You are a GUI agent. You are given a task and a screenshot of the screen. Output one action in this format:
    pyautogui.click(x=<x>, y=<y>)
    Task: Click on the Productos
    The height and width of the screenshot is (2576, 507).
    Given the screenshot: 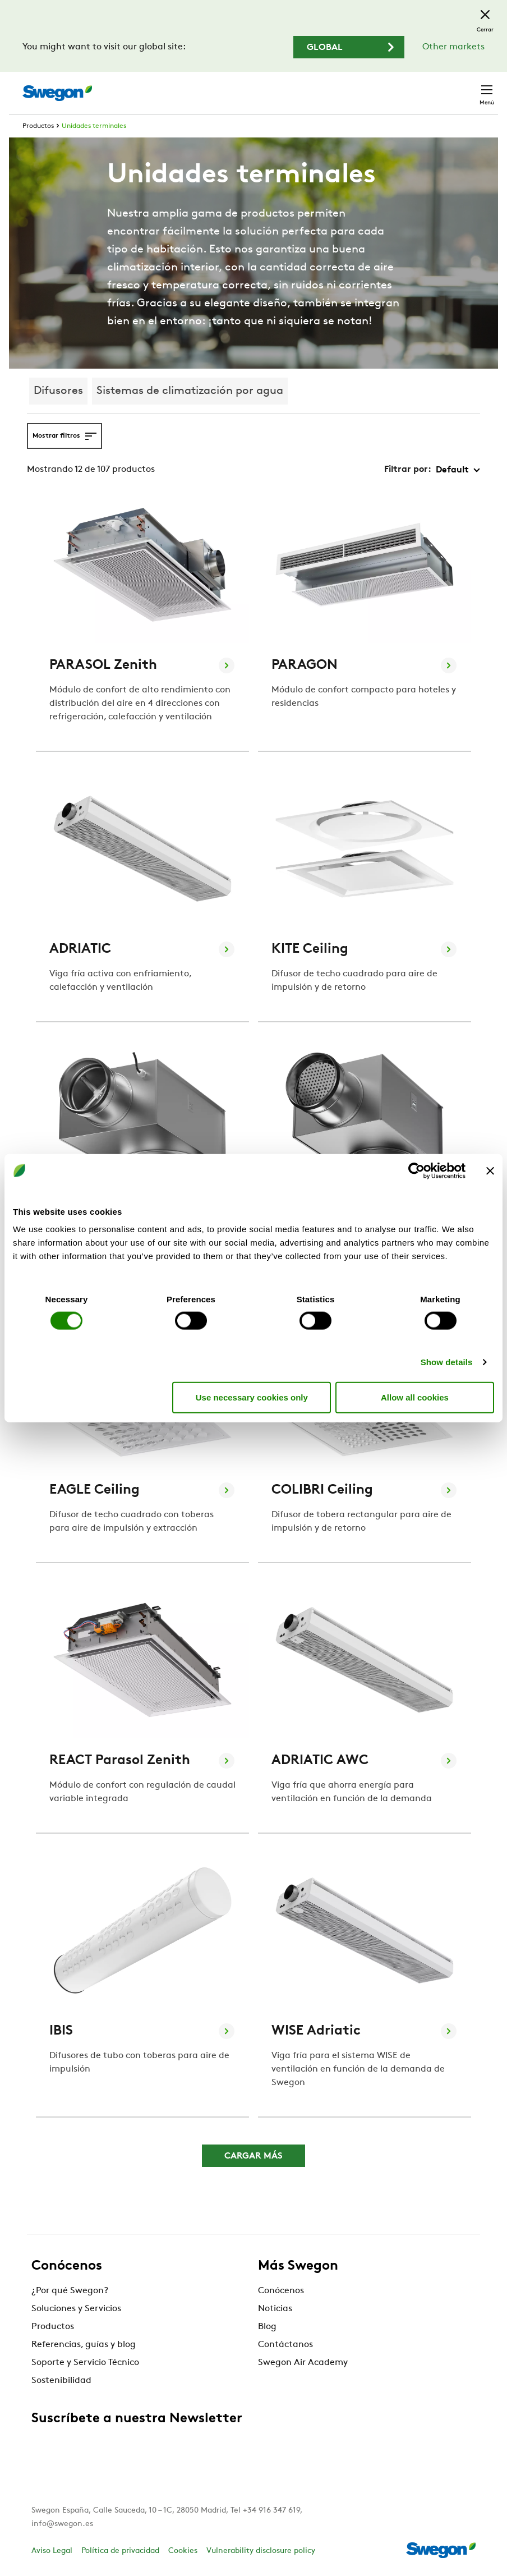 What is the action you would take?
    pyautogui.click(x=38, y=126)
    